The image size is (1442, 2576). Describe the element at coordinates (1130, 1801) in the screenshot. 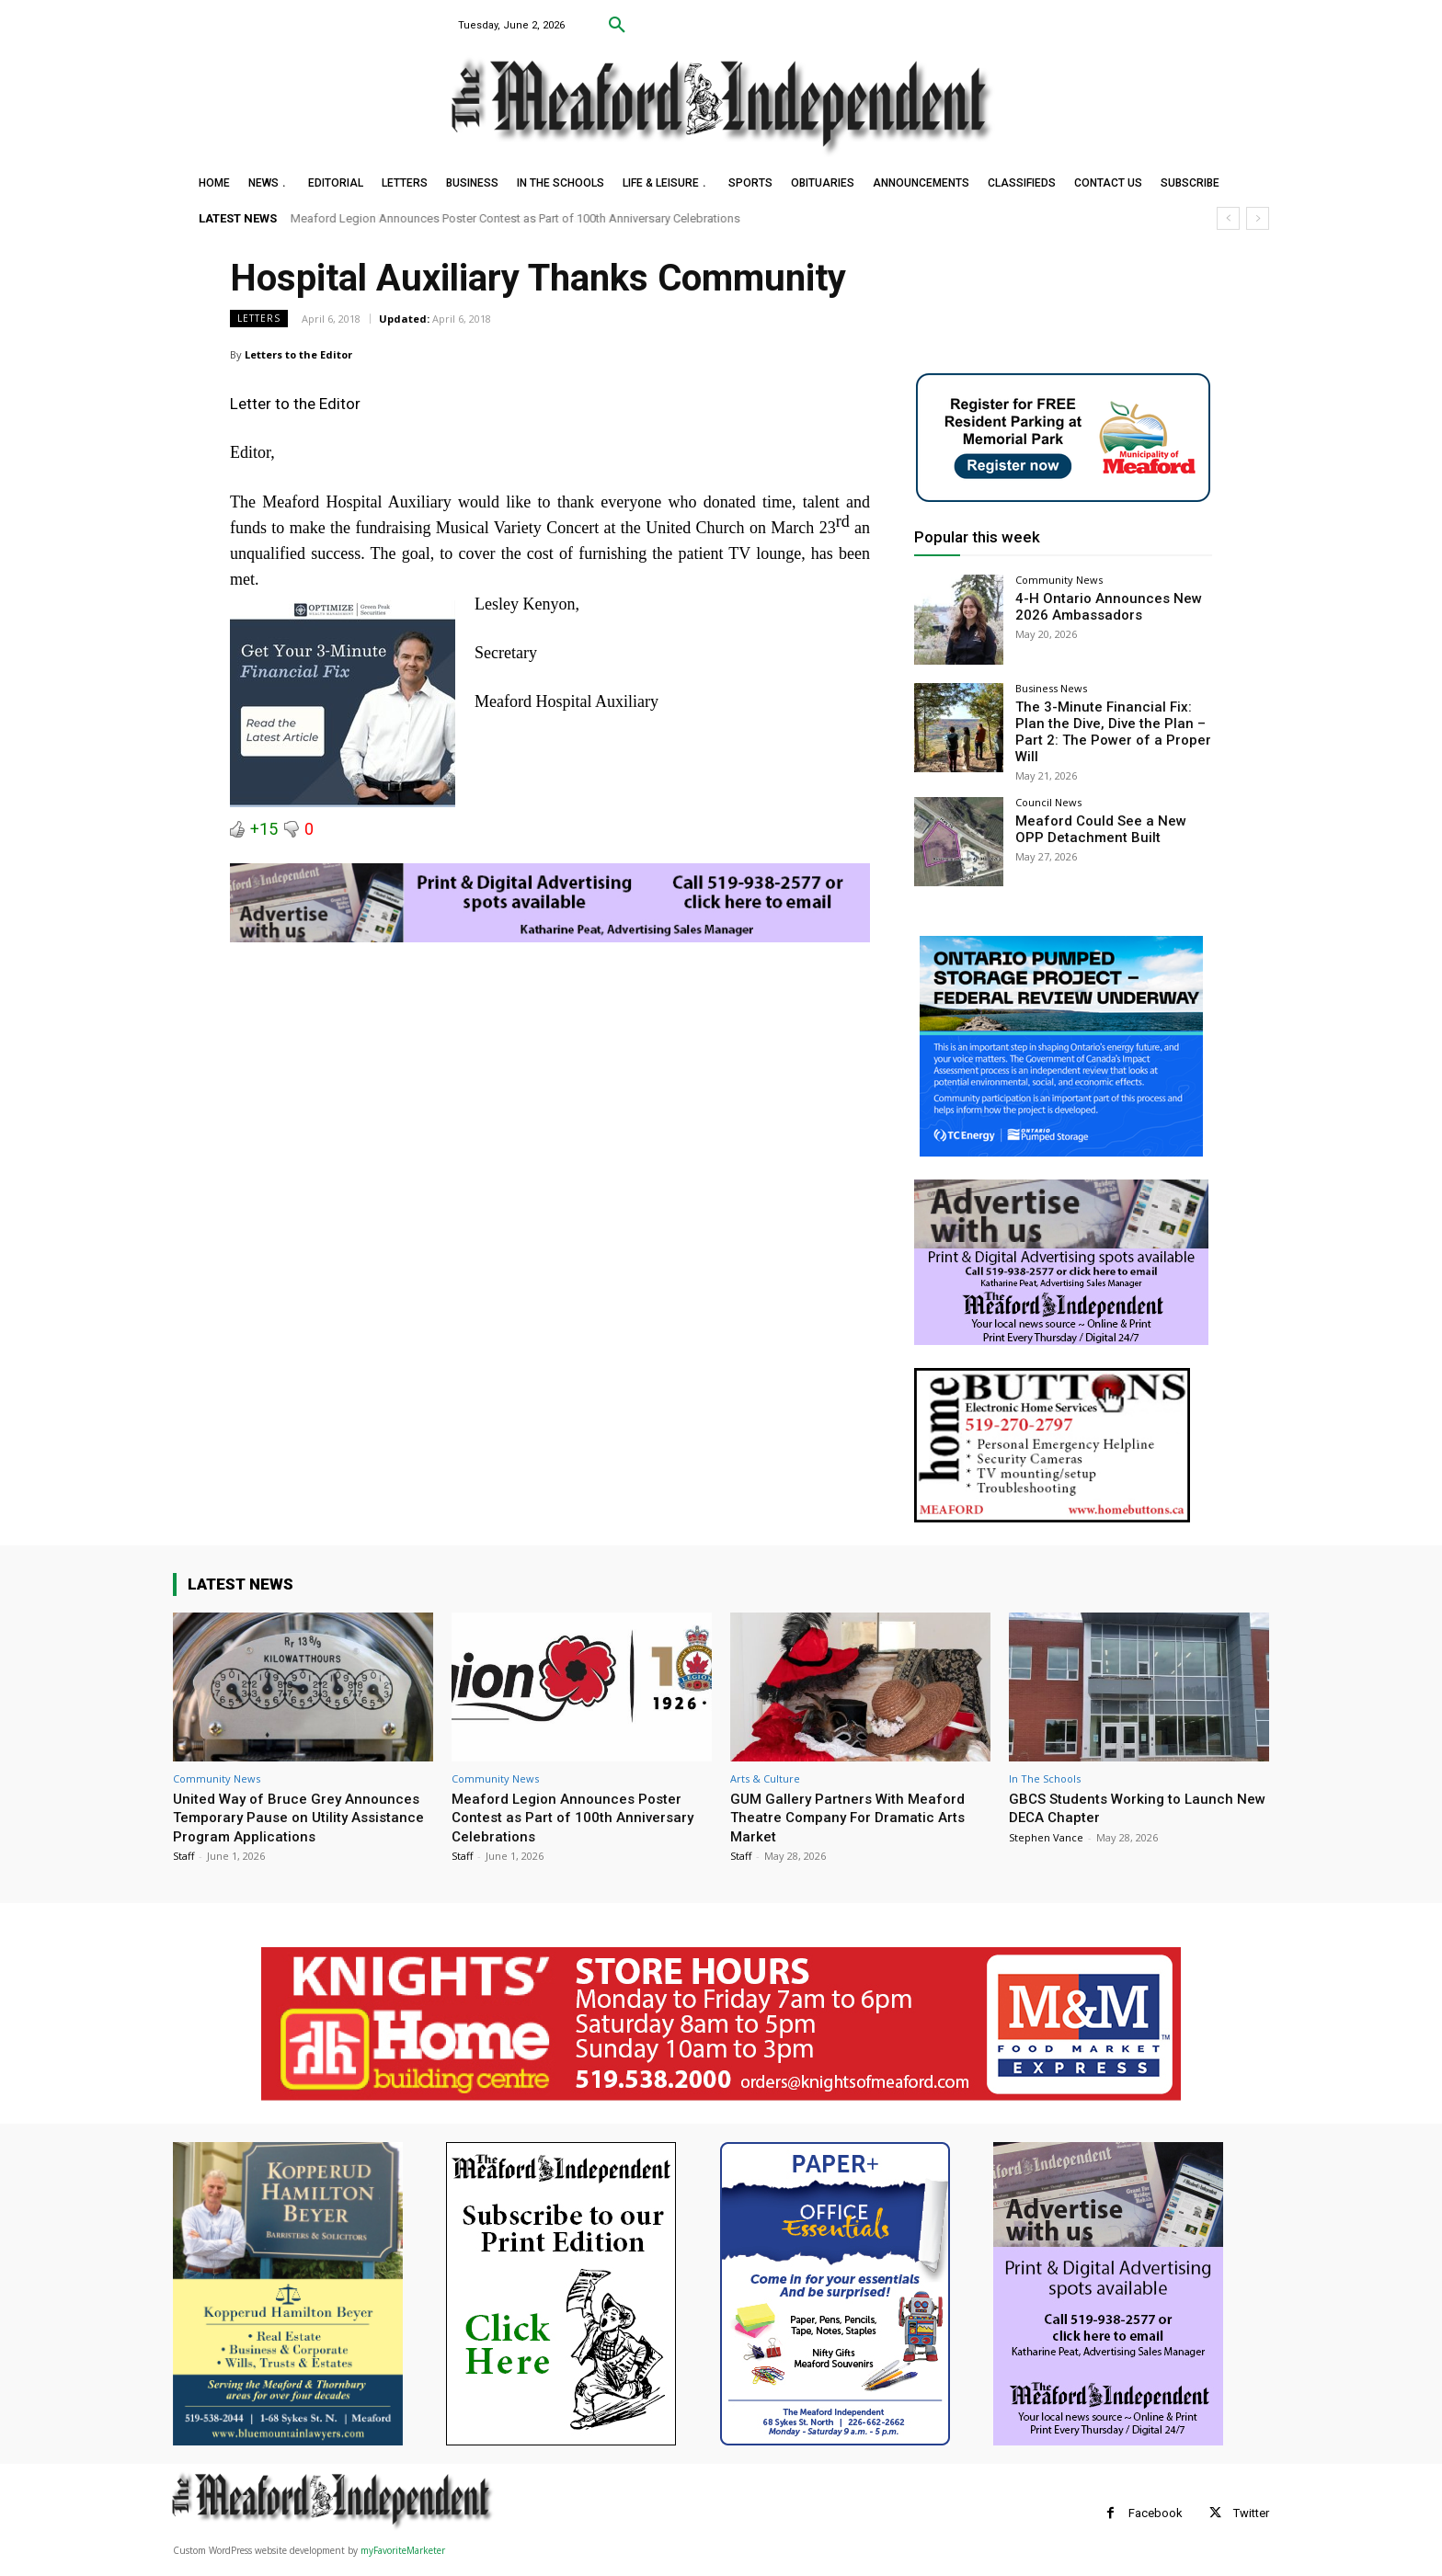

I see `GBCS Students Working to Launch New DECA Chapter` at that location.